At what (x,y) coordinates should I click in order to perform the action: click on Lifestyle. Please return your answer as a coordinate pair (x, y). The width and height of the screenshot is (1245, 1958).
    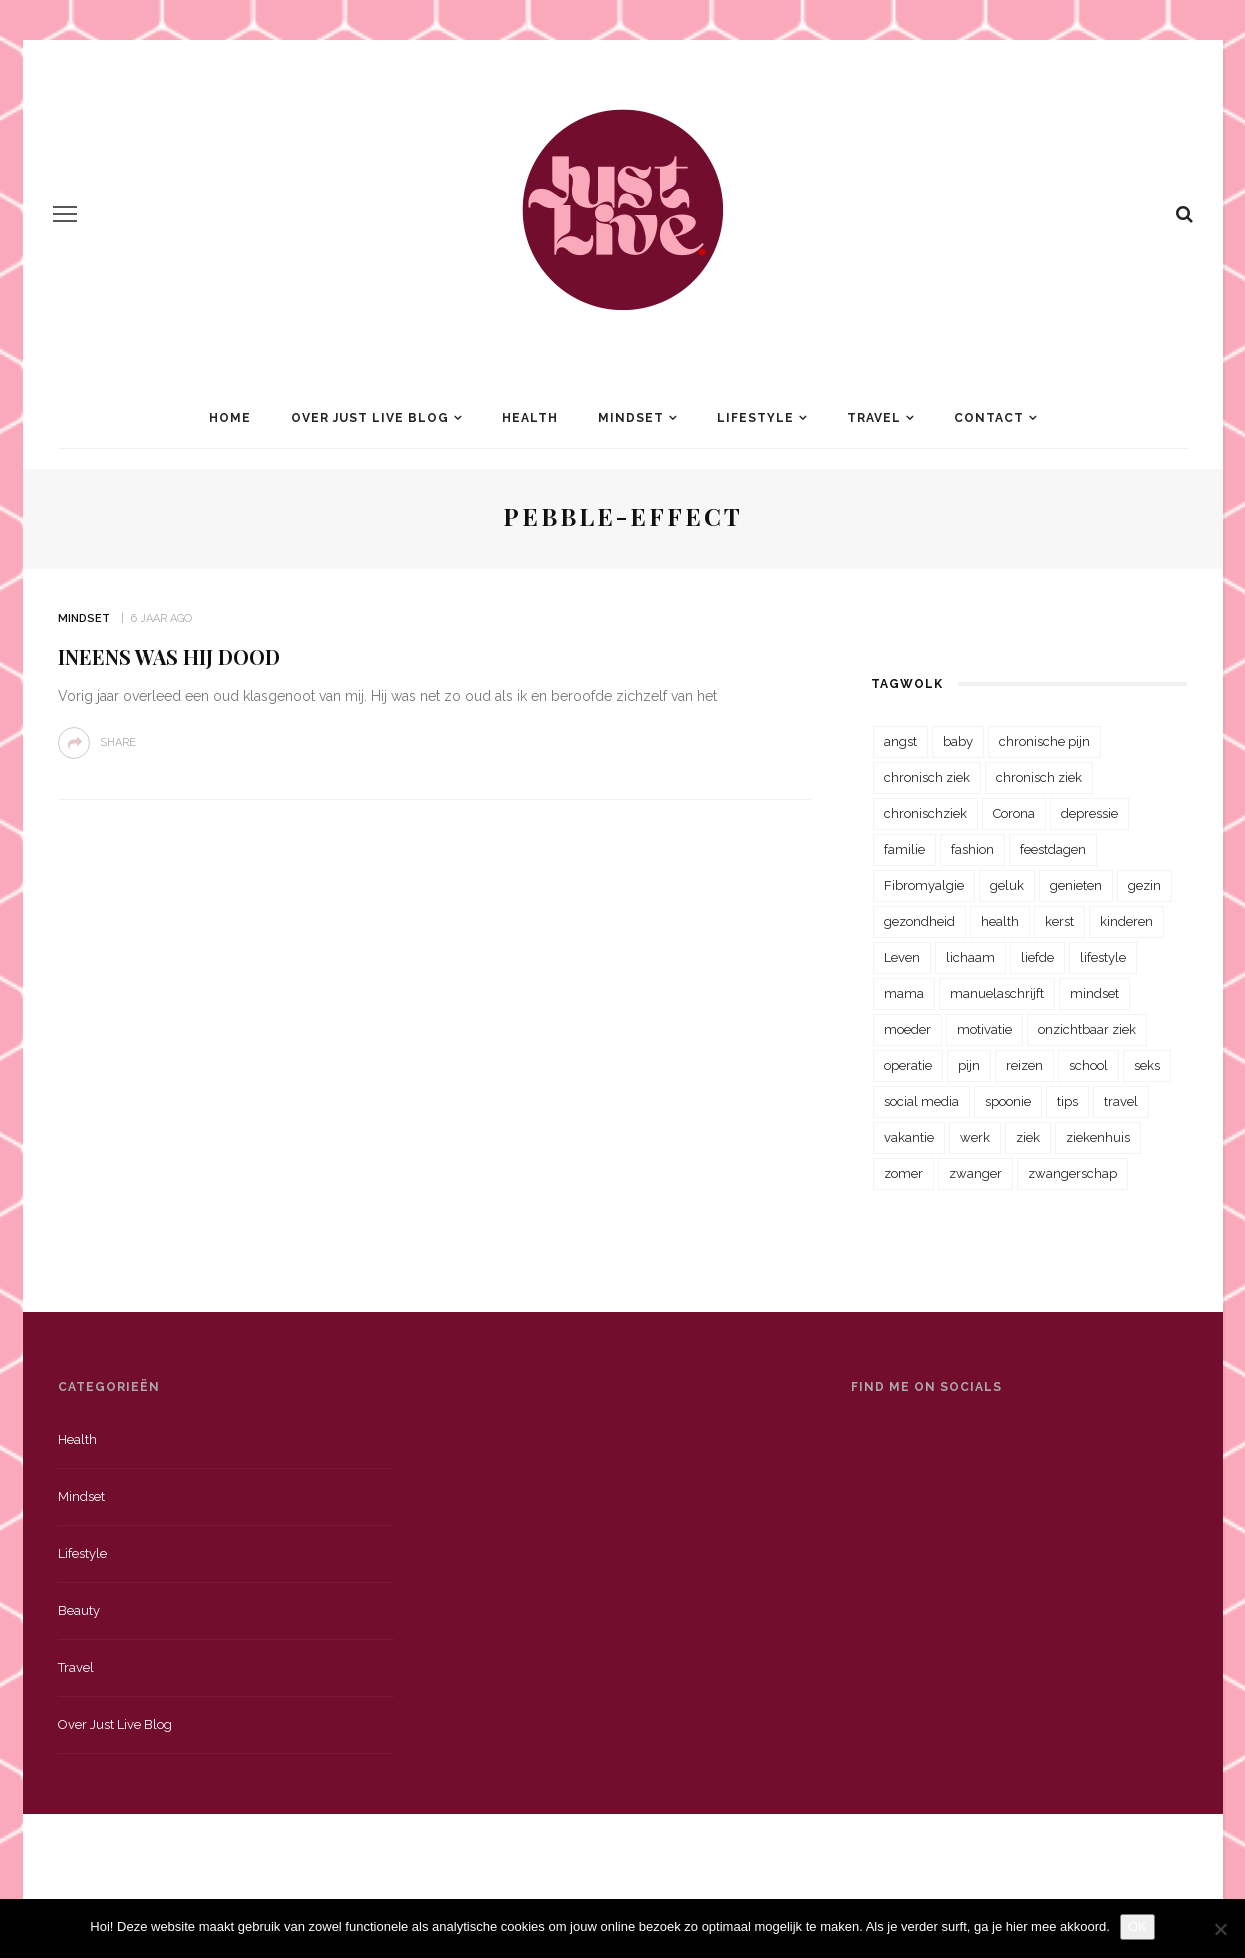
    Looking at the image, I should click on (755, 418).